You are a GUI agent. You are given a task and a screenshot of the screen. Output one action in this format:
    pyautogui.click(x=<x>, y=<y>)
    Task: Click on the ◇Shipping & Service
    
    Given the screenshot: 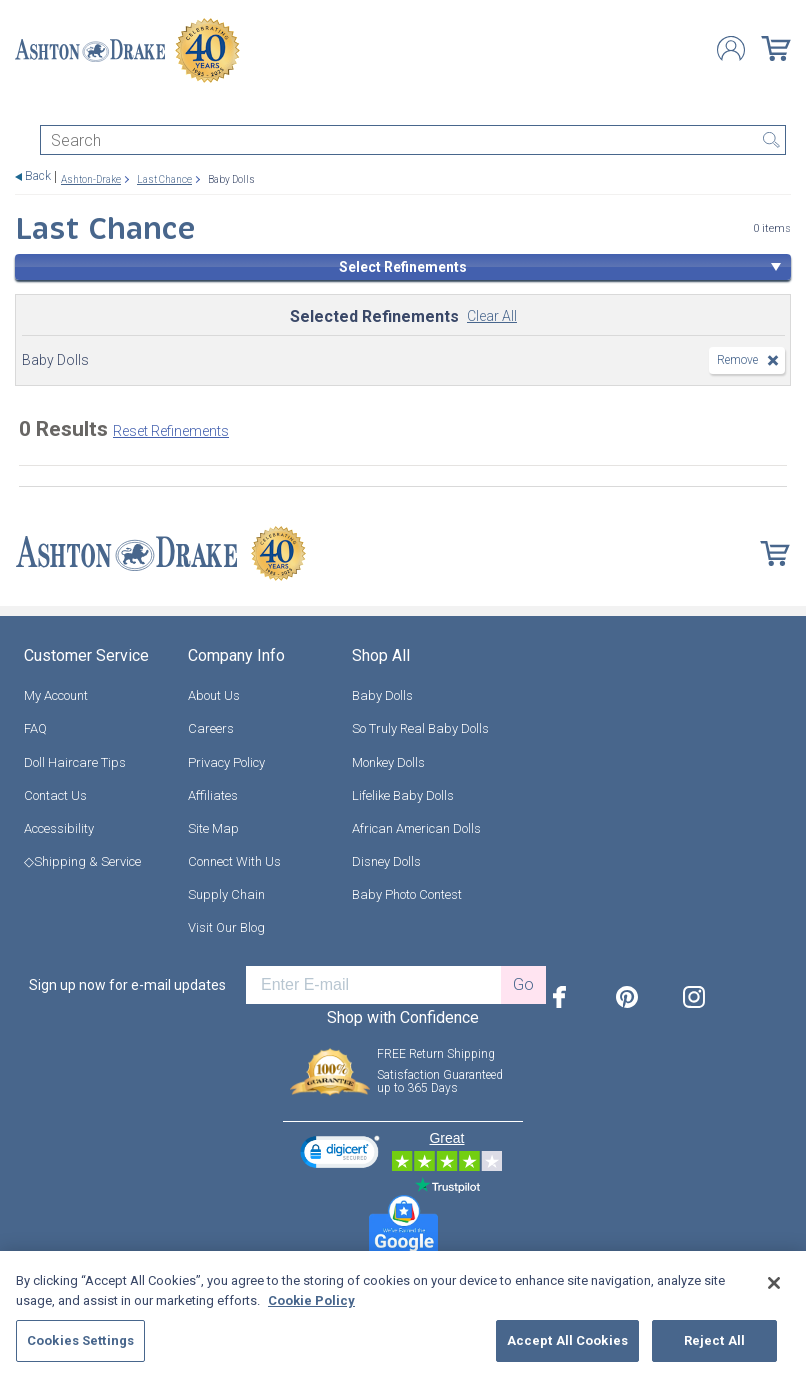 What is the action you would take?
    pyautogui.click(x=82, y=861)
    